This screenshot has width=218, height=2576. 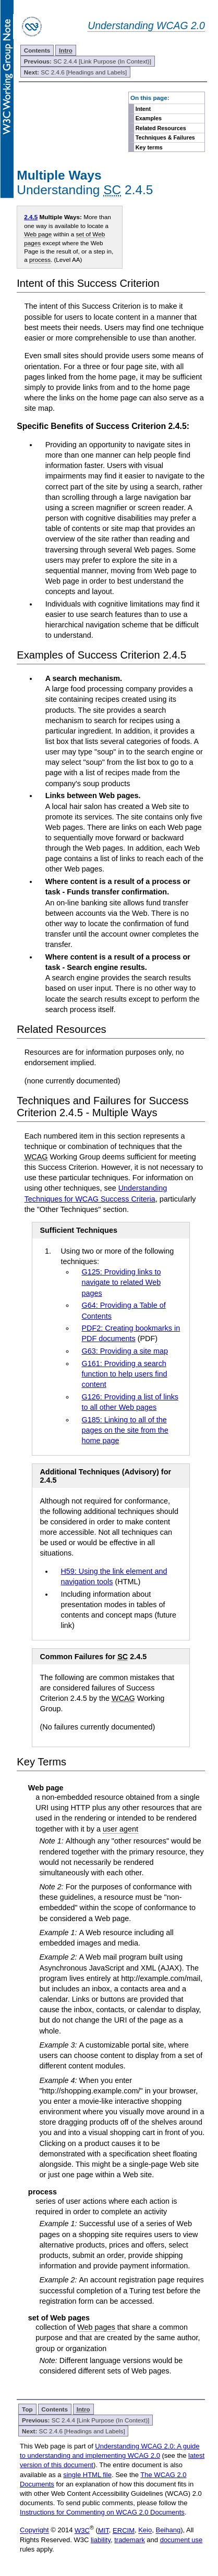 What do you see at coordinates (31, 216) in the screenshot?
I see `2.4.5` at bounding box center [31, 216].